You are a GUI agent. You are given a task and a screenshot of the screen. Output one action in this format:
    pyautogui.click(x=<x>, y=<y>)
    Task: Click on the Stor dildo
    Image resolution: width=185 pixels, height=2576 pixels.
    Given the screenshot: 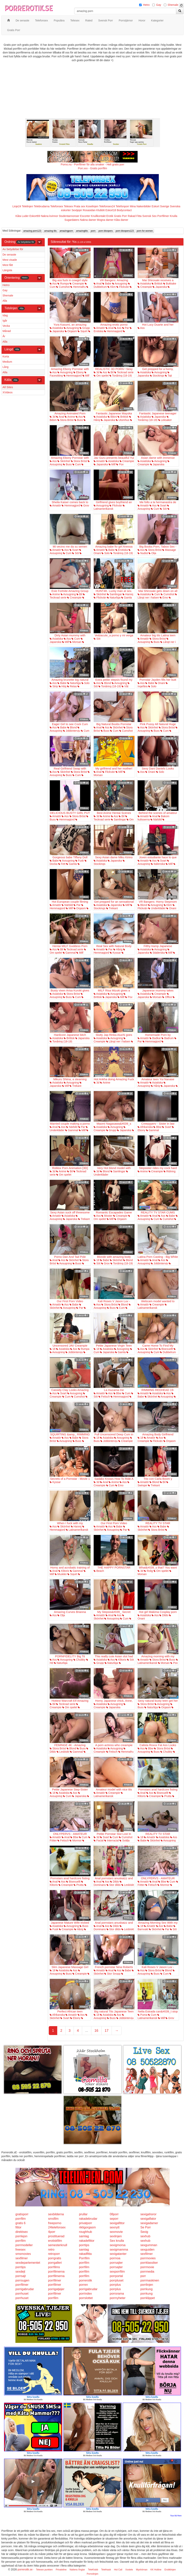 What is the action you would take?
    pyautogui.click(x=114, y=1884)
    